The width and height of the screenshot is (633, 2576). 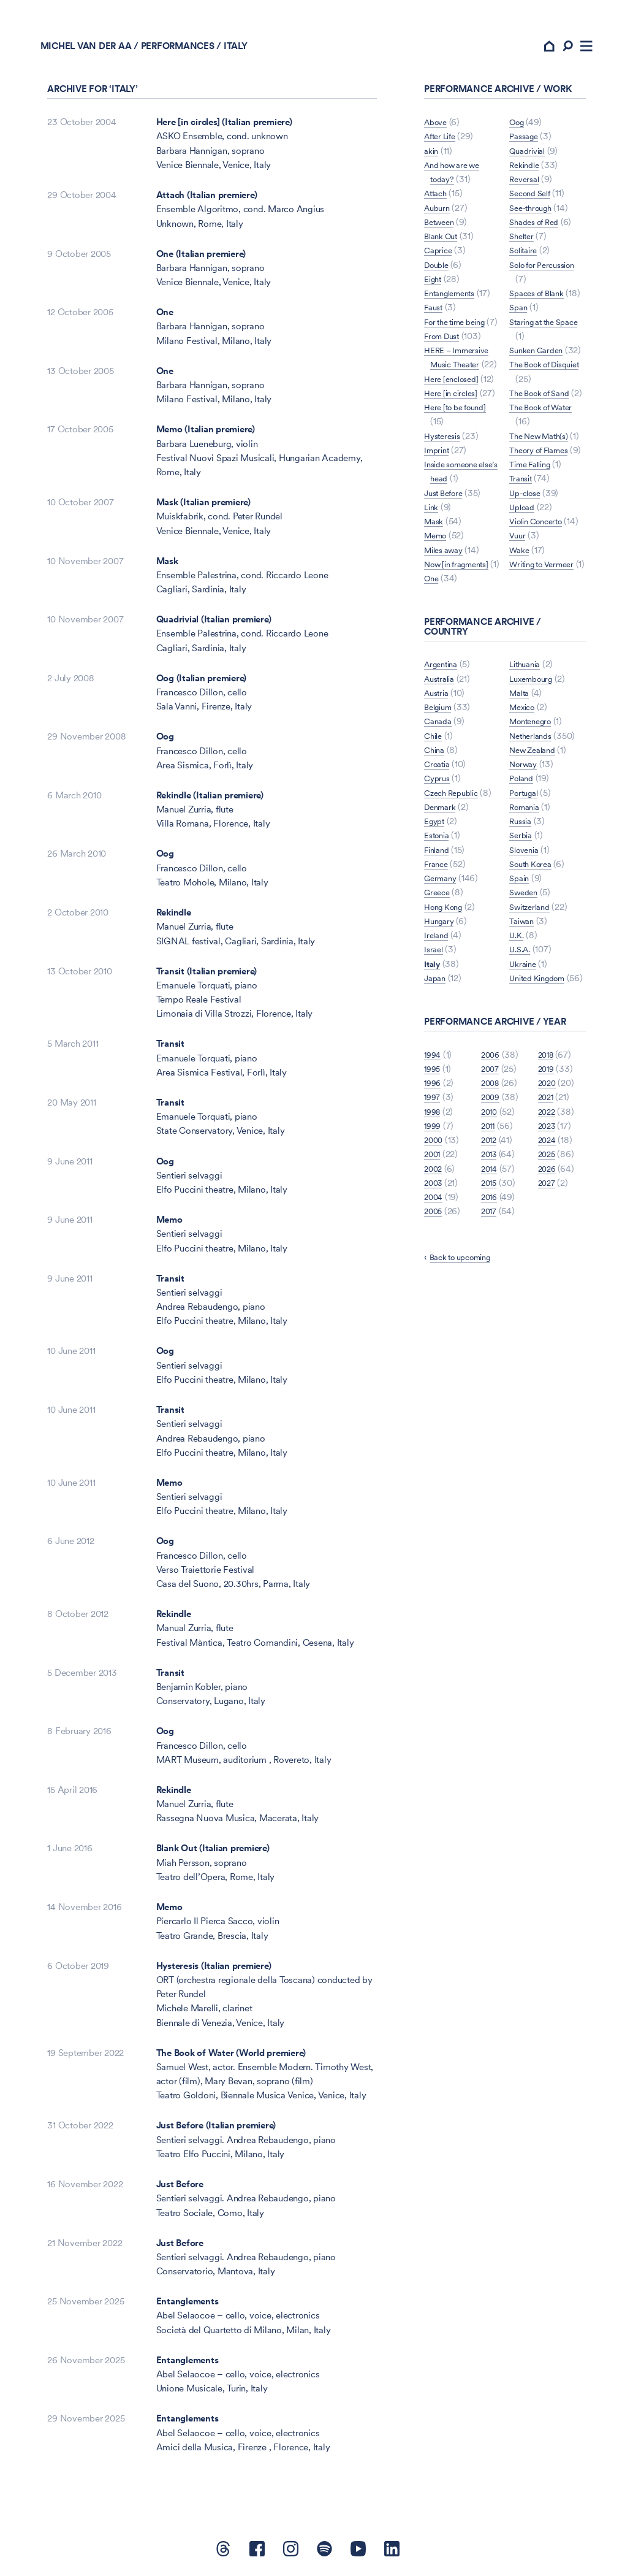 What do you see at coordinates (547, 1176) in the screenshot?
I see `2019` at bounding box center [547, 1176].